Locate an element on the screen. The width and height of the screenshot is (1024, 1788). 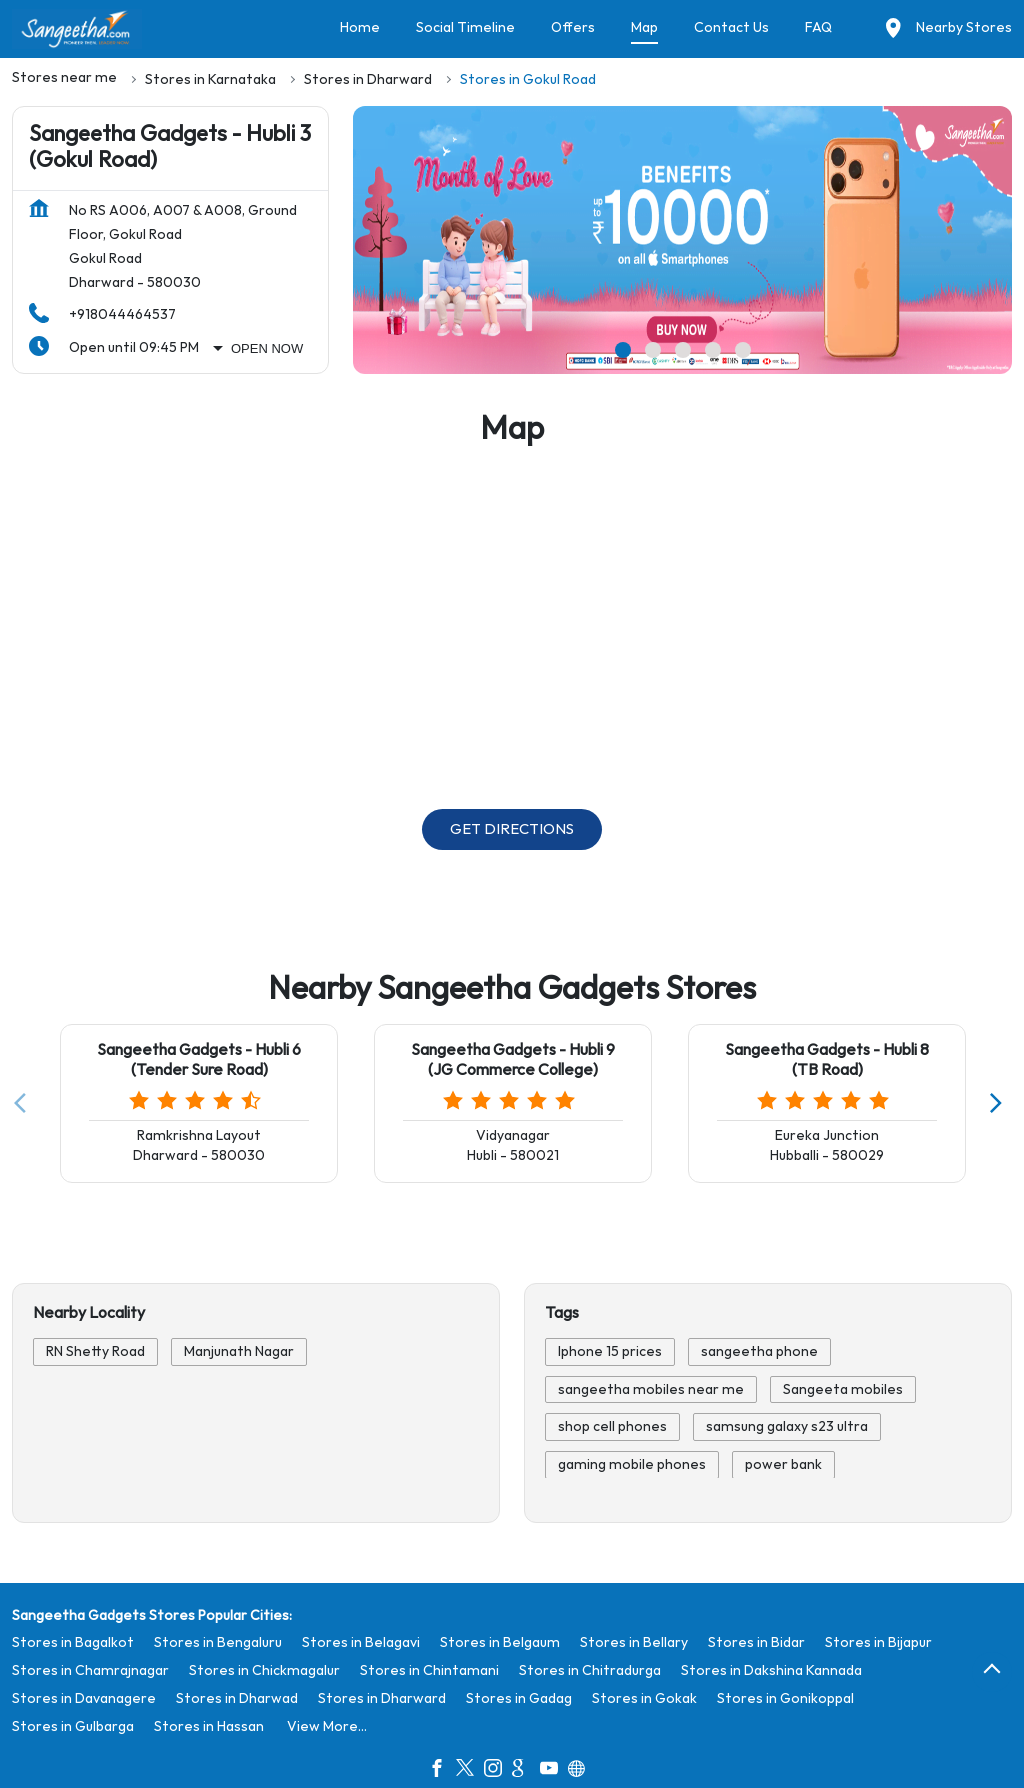
Stores in Belgaum is located at coordinates (500, 1642).